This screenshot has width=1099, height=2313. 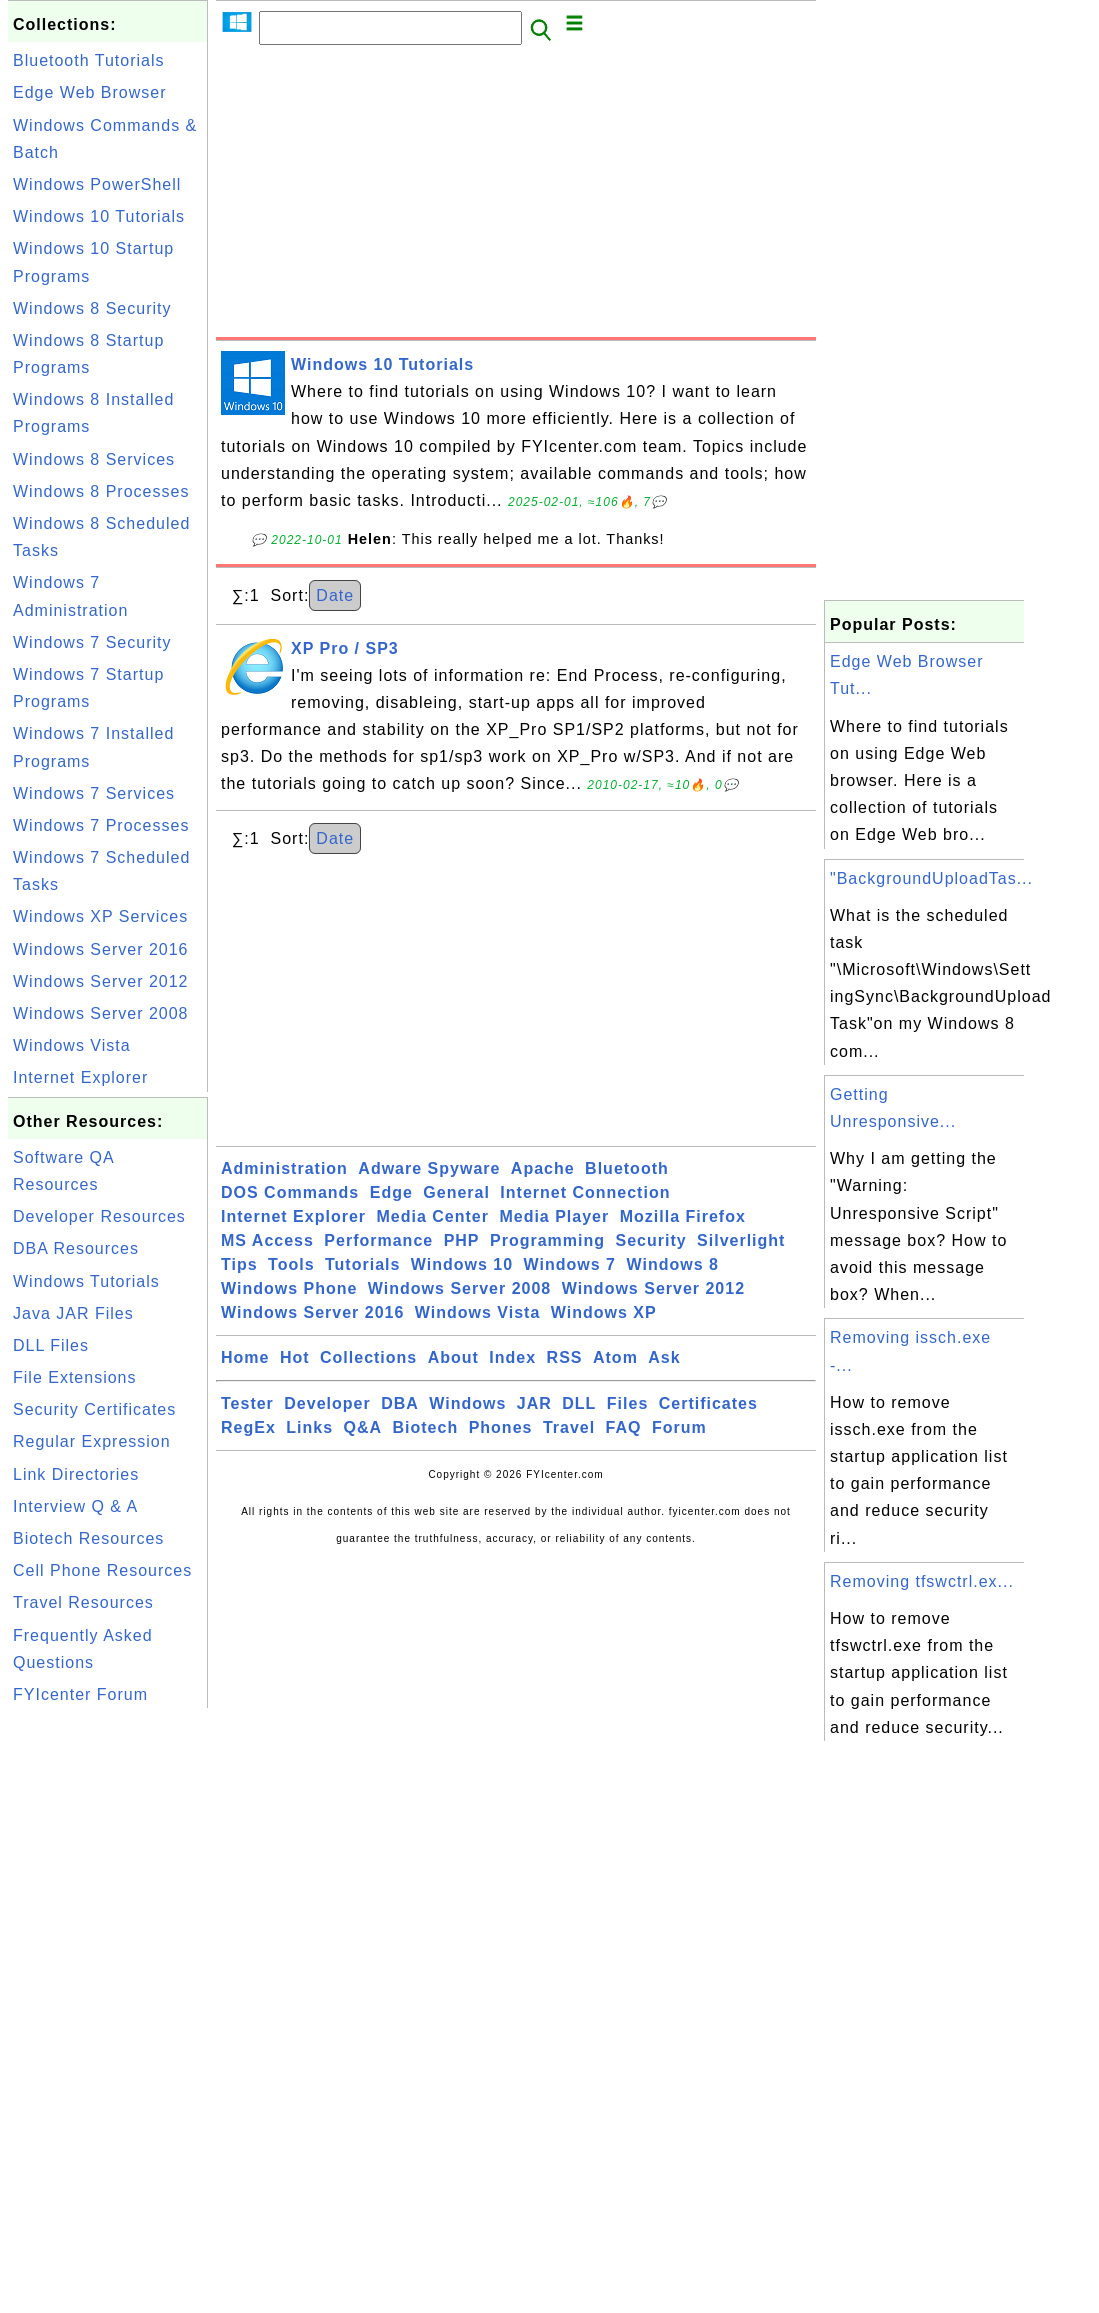 What do you see at coordinates (627, 1403) in the screenshot?
I see `Files` at bounding box center [627, 1403].